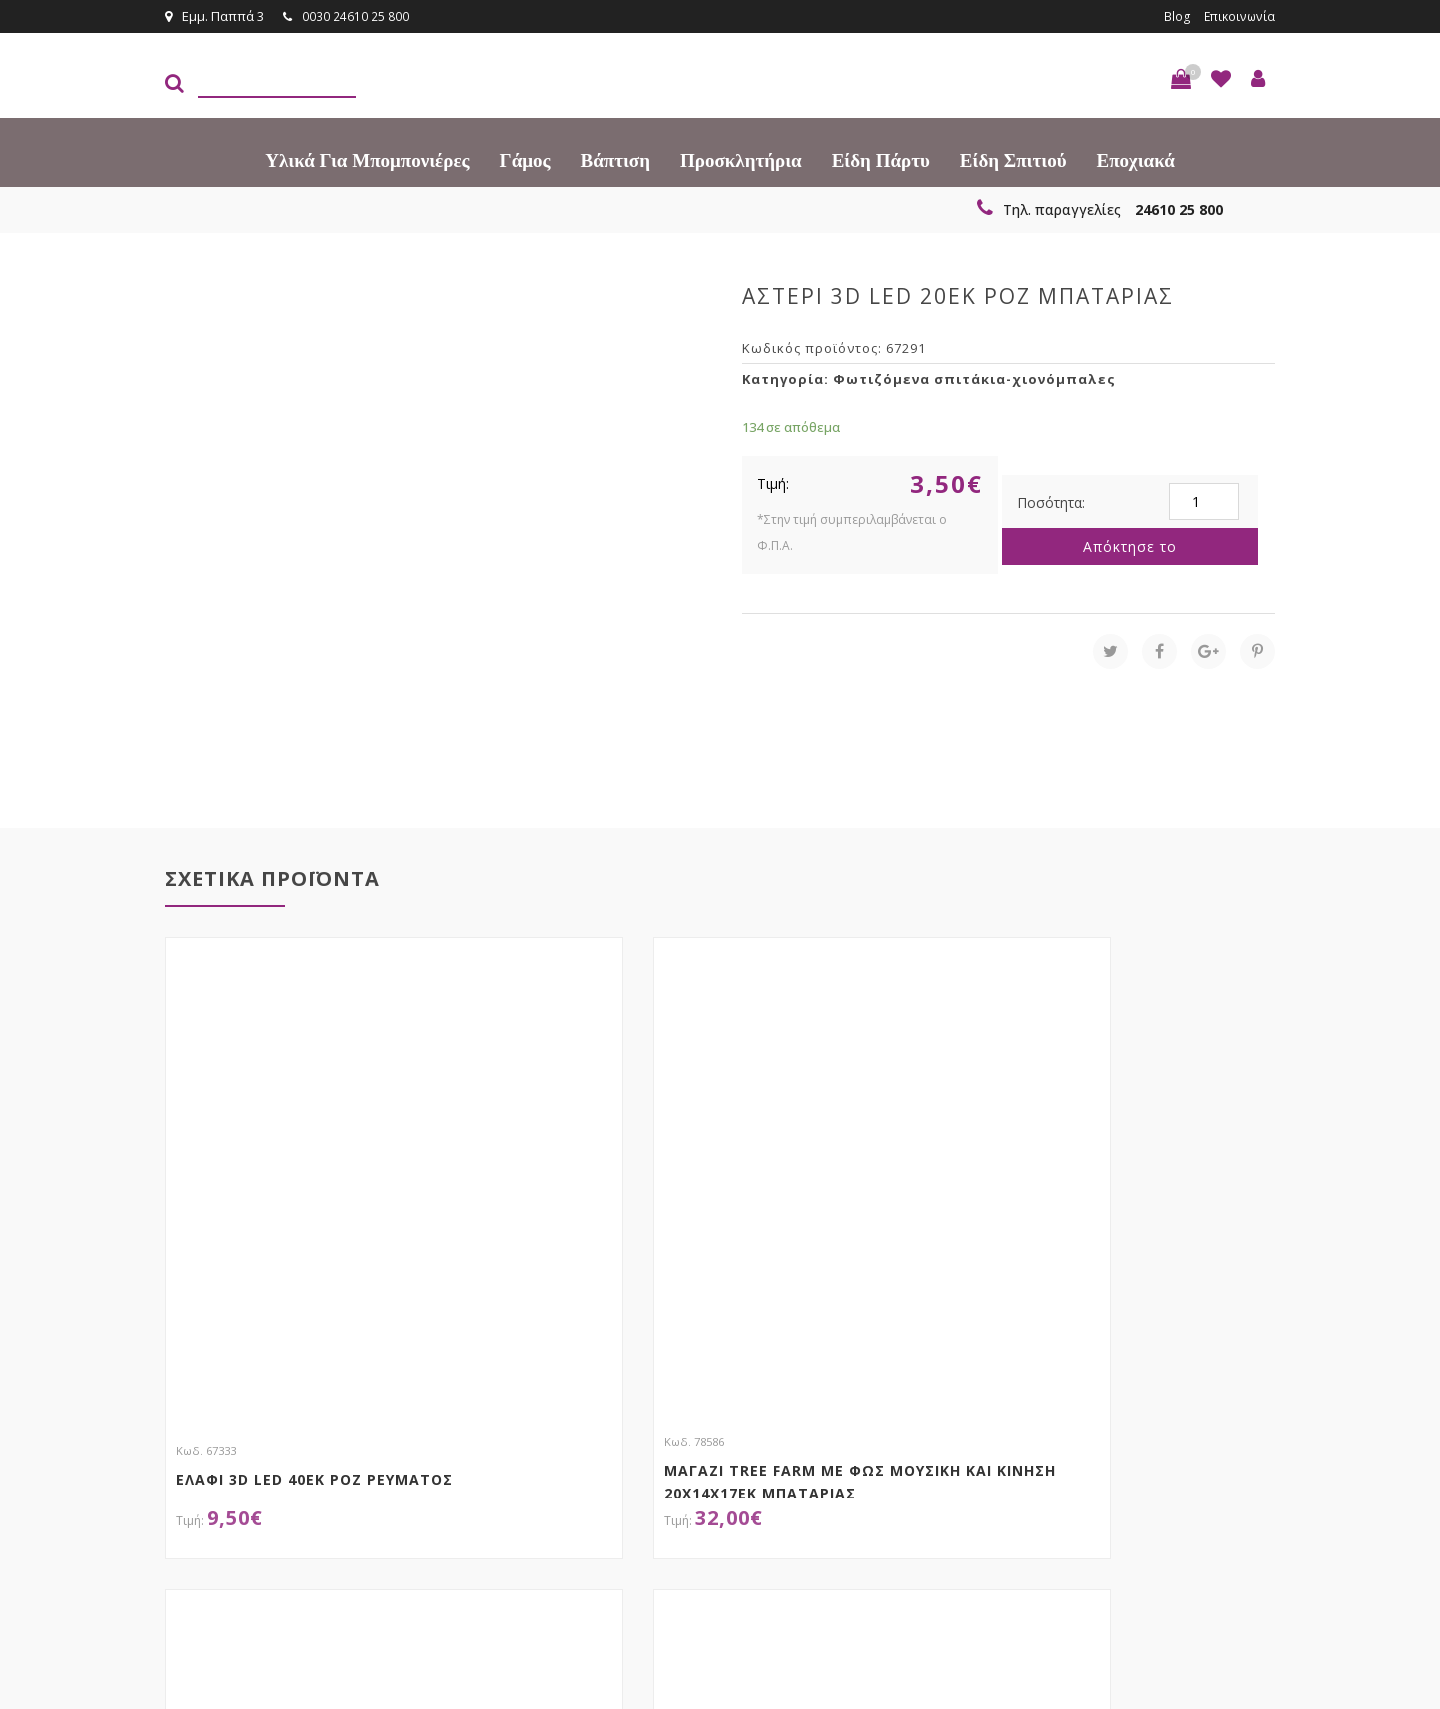  What do you see at coordinates (367, 159) in the screenshot?
I see `Υλικά για Μπομπονιέρες` at bounding box center [367, 159].